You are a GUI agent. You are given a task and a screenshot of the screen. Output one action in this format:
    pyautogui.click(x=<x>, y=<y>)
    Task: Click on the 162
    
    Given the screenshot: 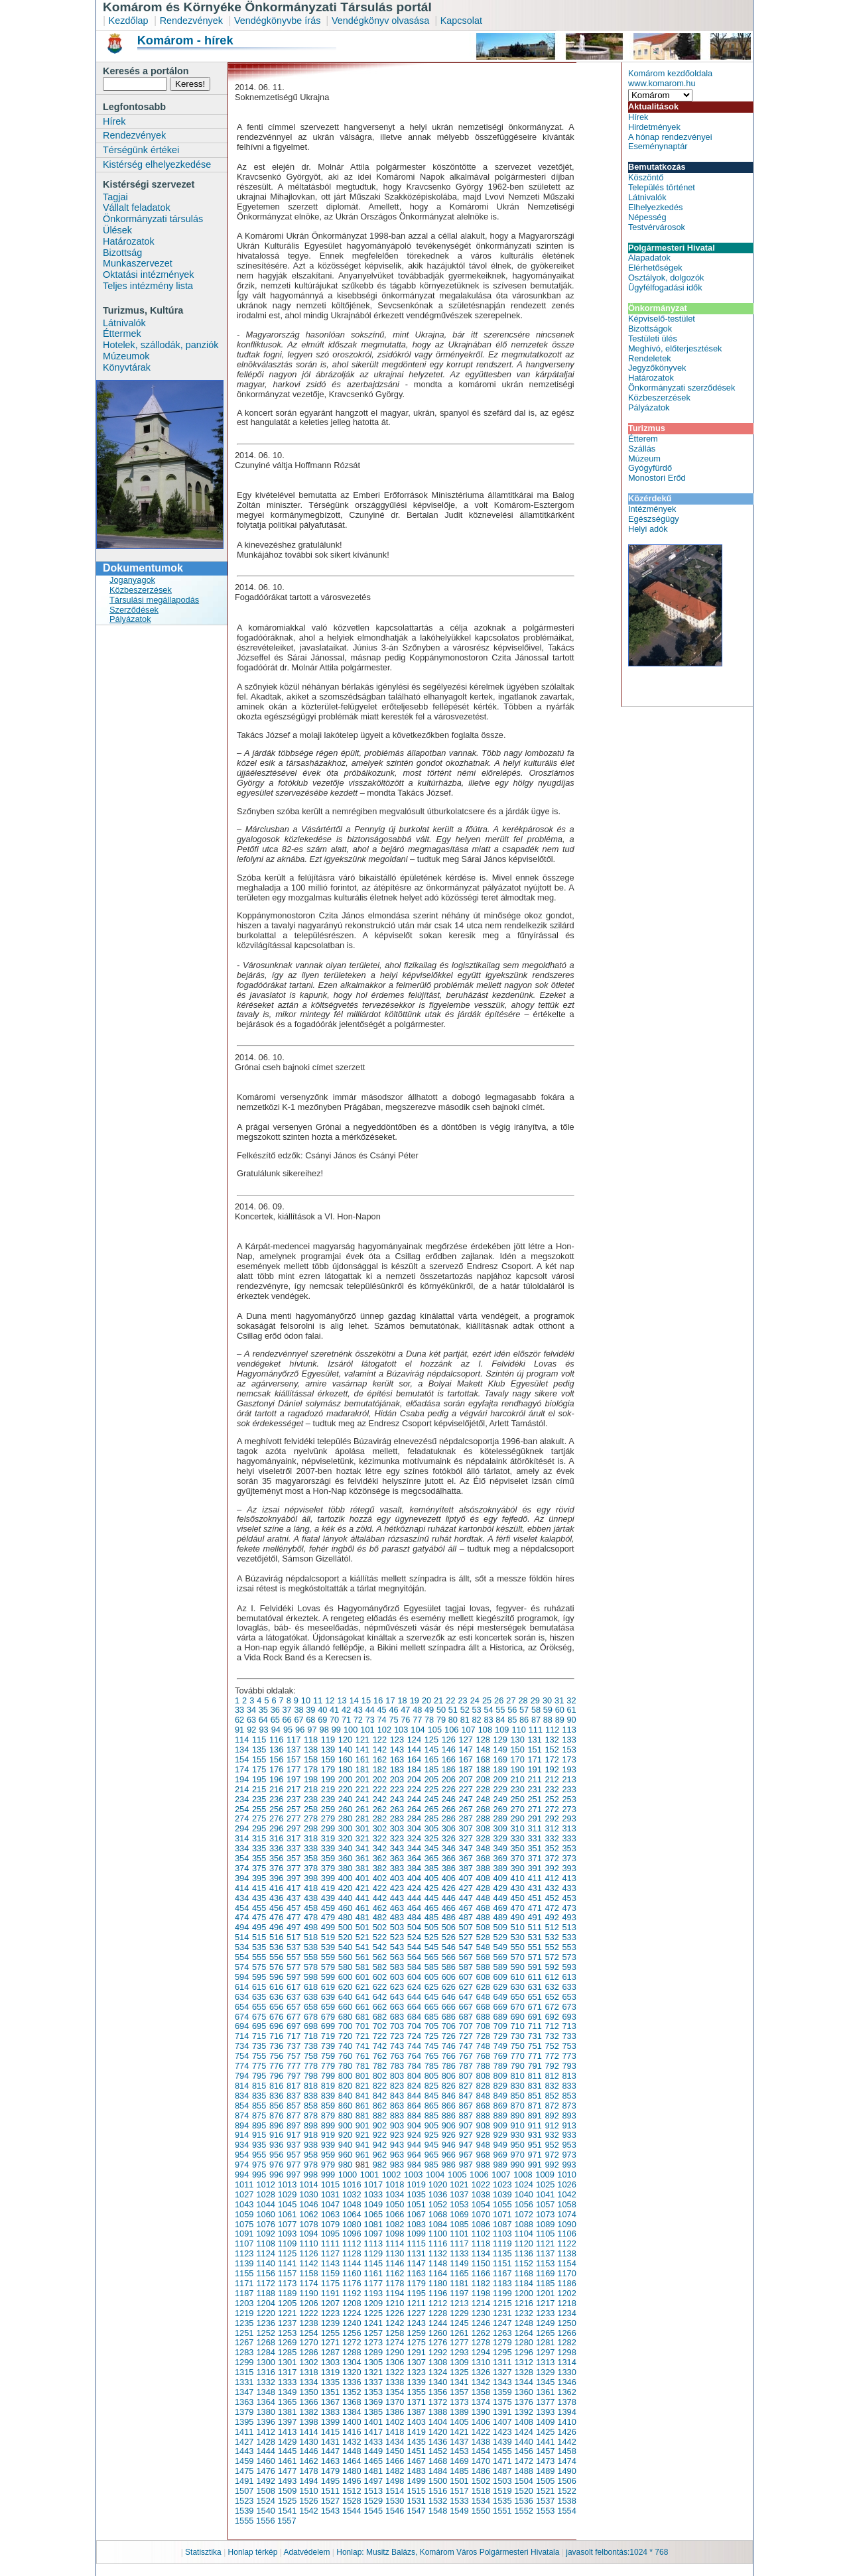 What is the action you would take?
    pyautogui.click(x=380, y=1759)
    